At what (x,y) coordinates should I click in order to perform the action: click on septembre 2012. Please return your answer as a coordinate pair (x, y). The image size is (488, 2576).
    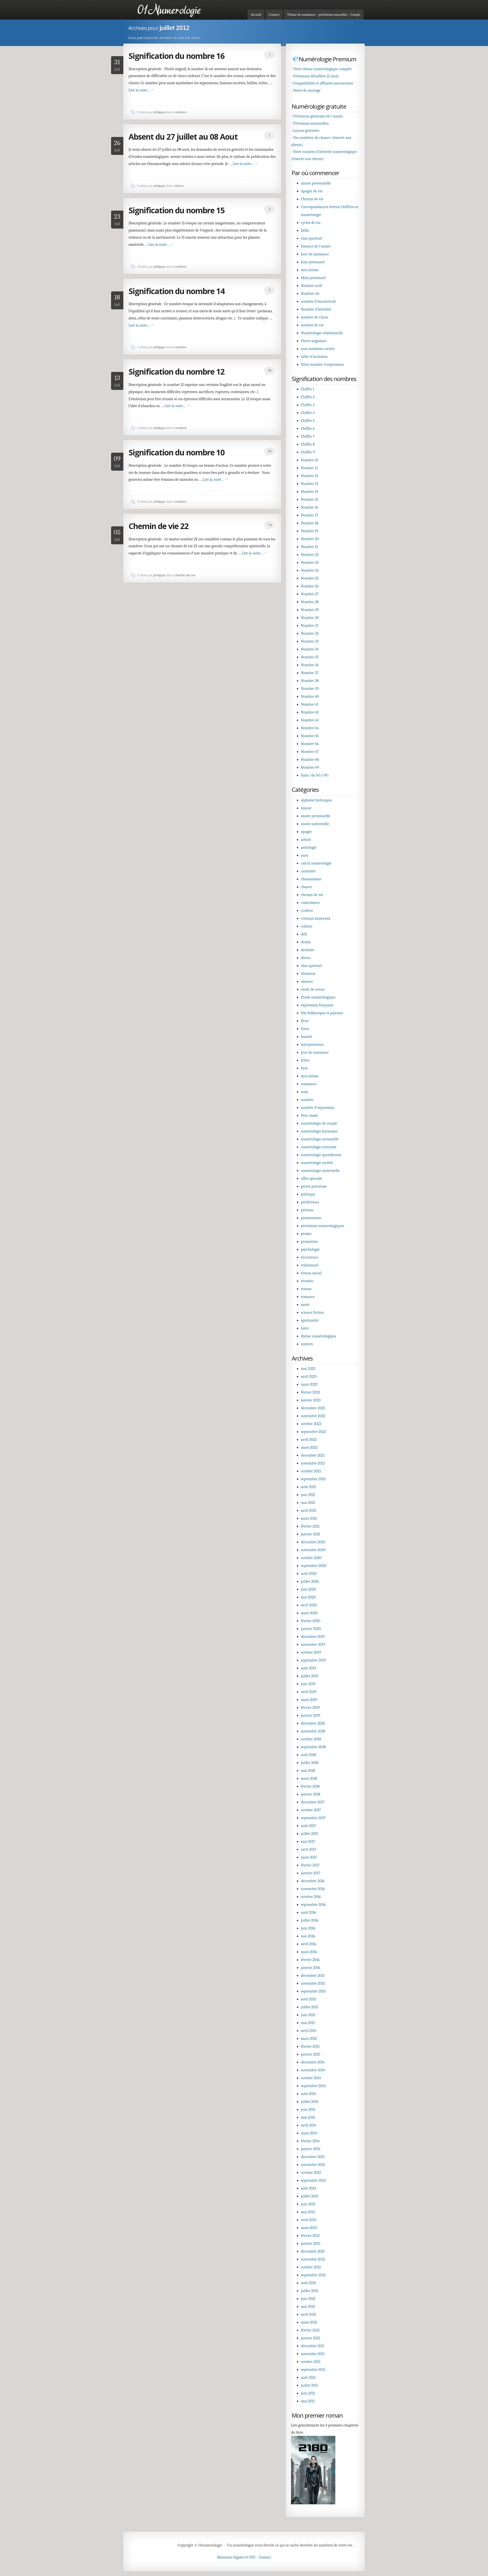
    Looking at the image, I should click on (313, 2275).